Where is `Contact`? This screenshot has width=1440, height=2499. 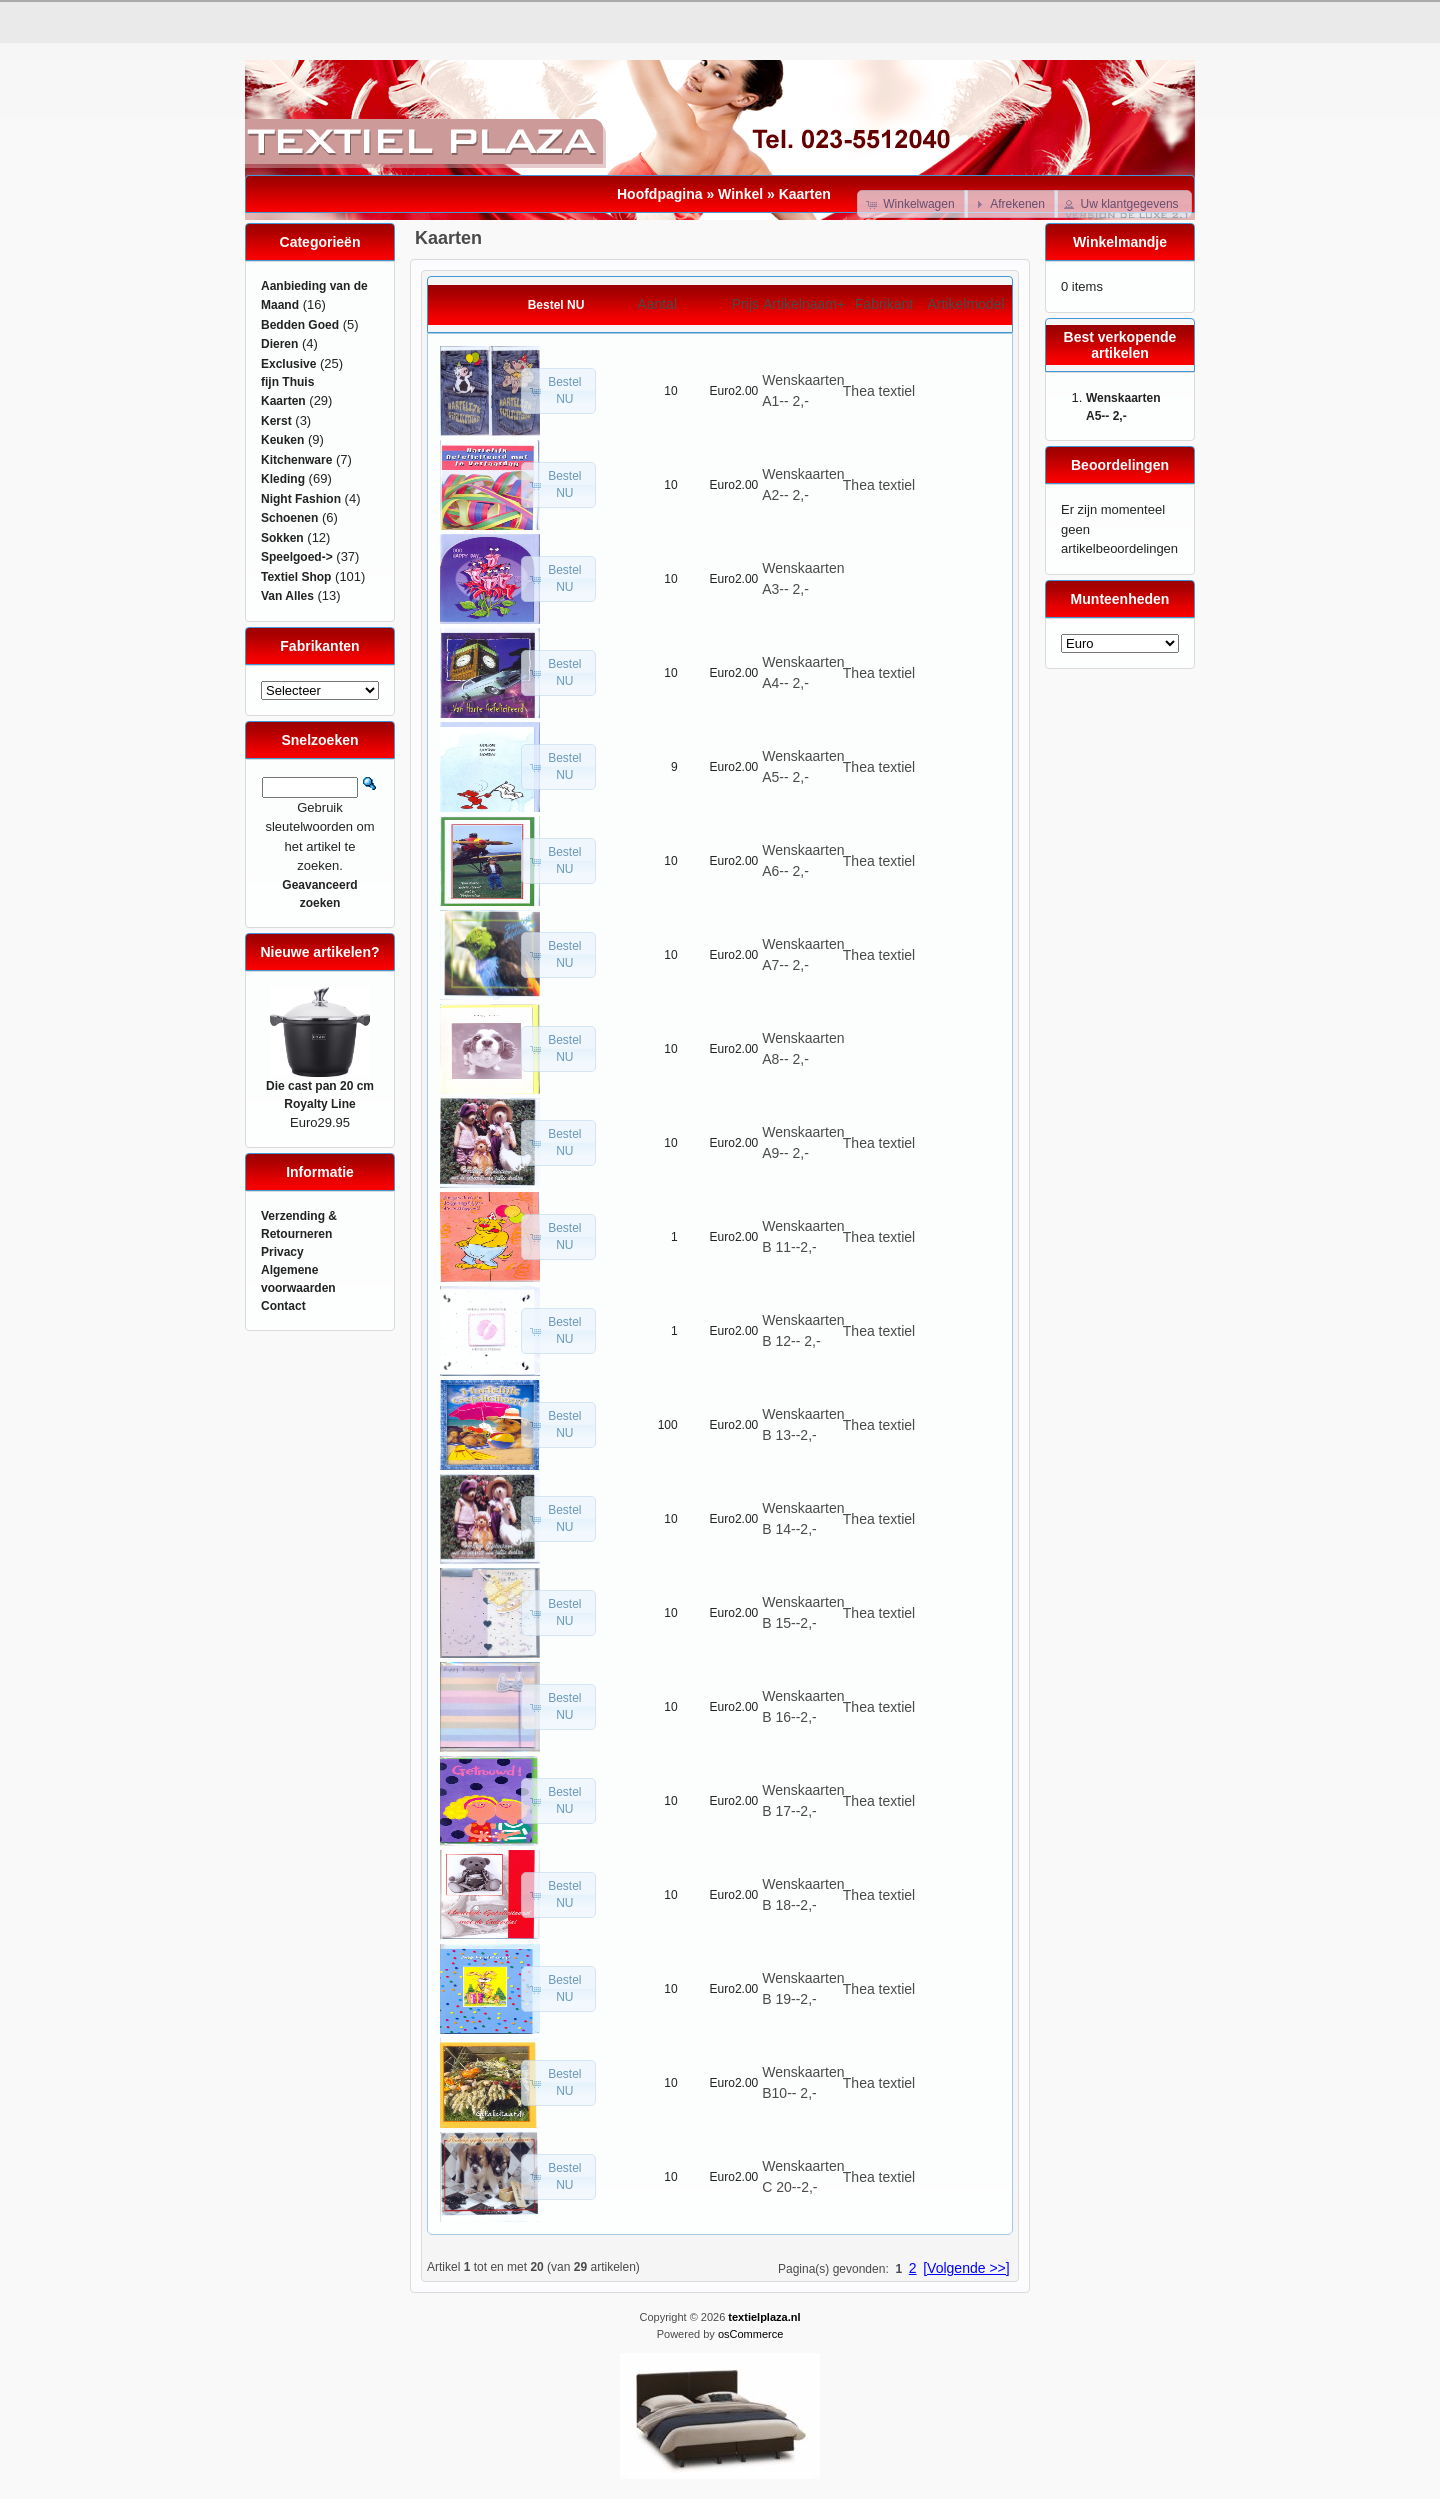 Contact is located at coordinates (283, 1306).